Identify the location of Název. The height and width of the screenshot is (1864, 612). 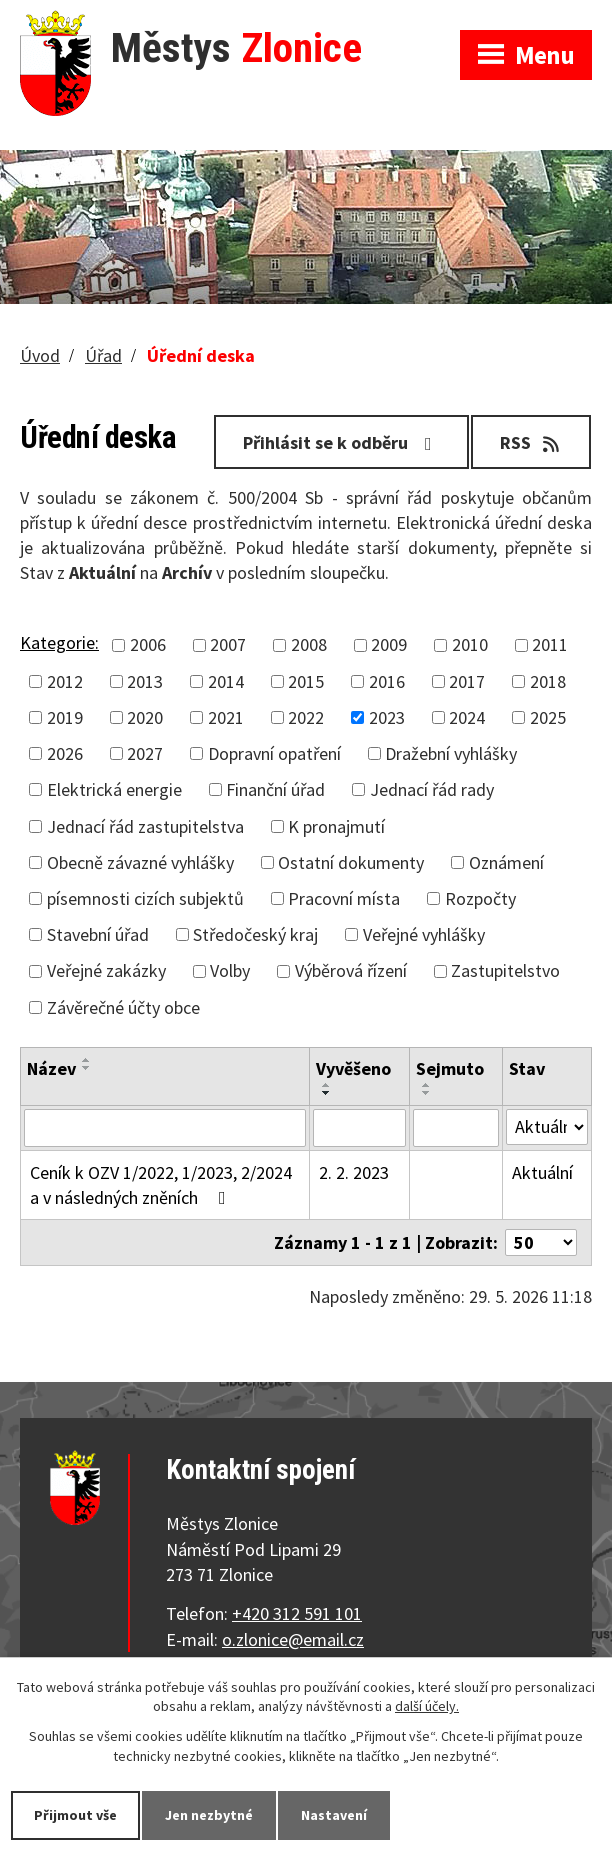
(51, 1068).